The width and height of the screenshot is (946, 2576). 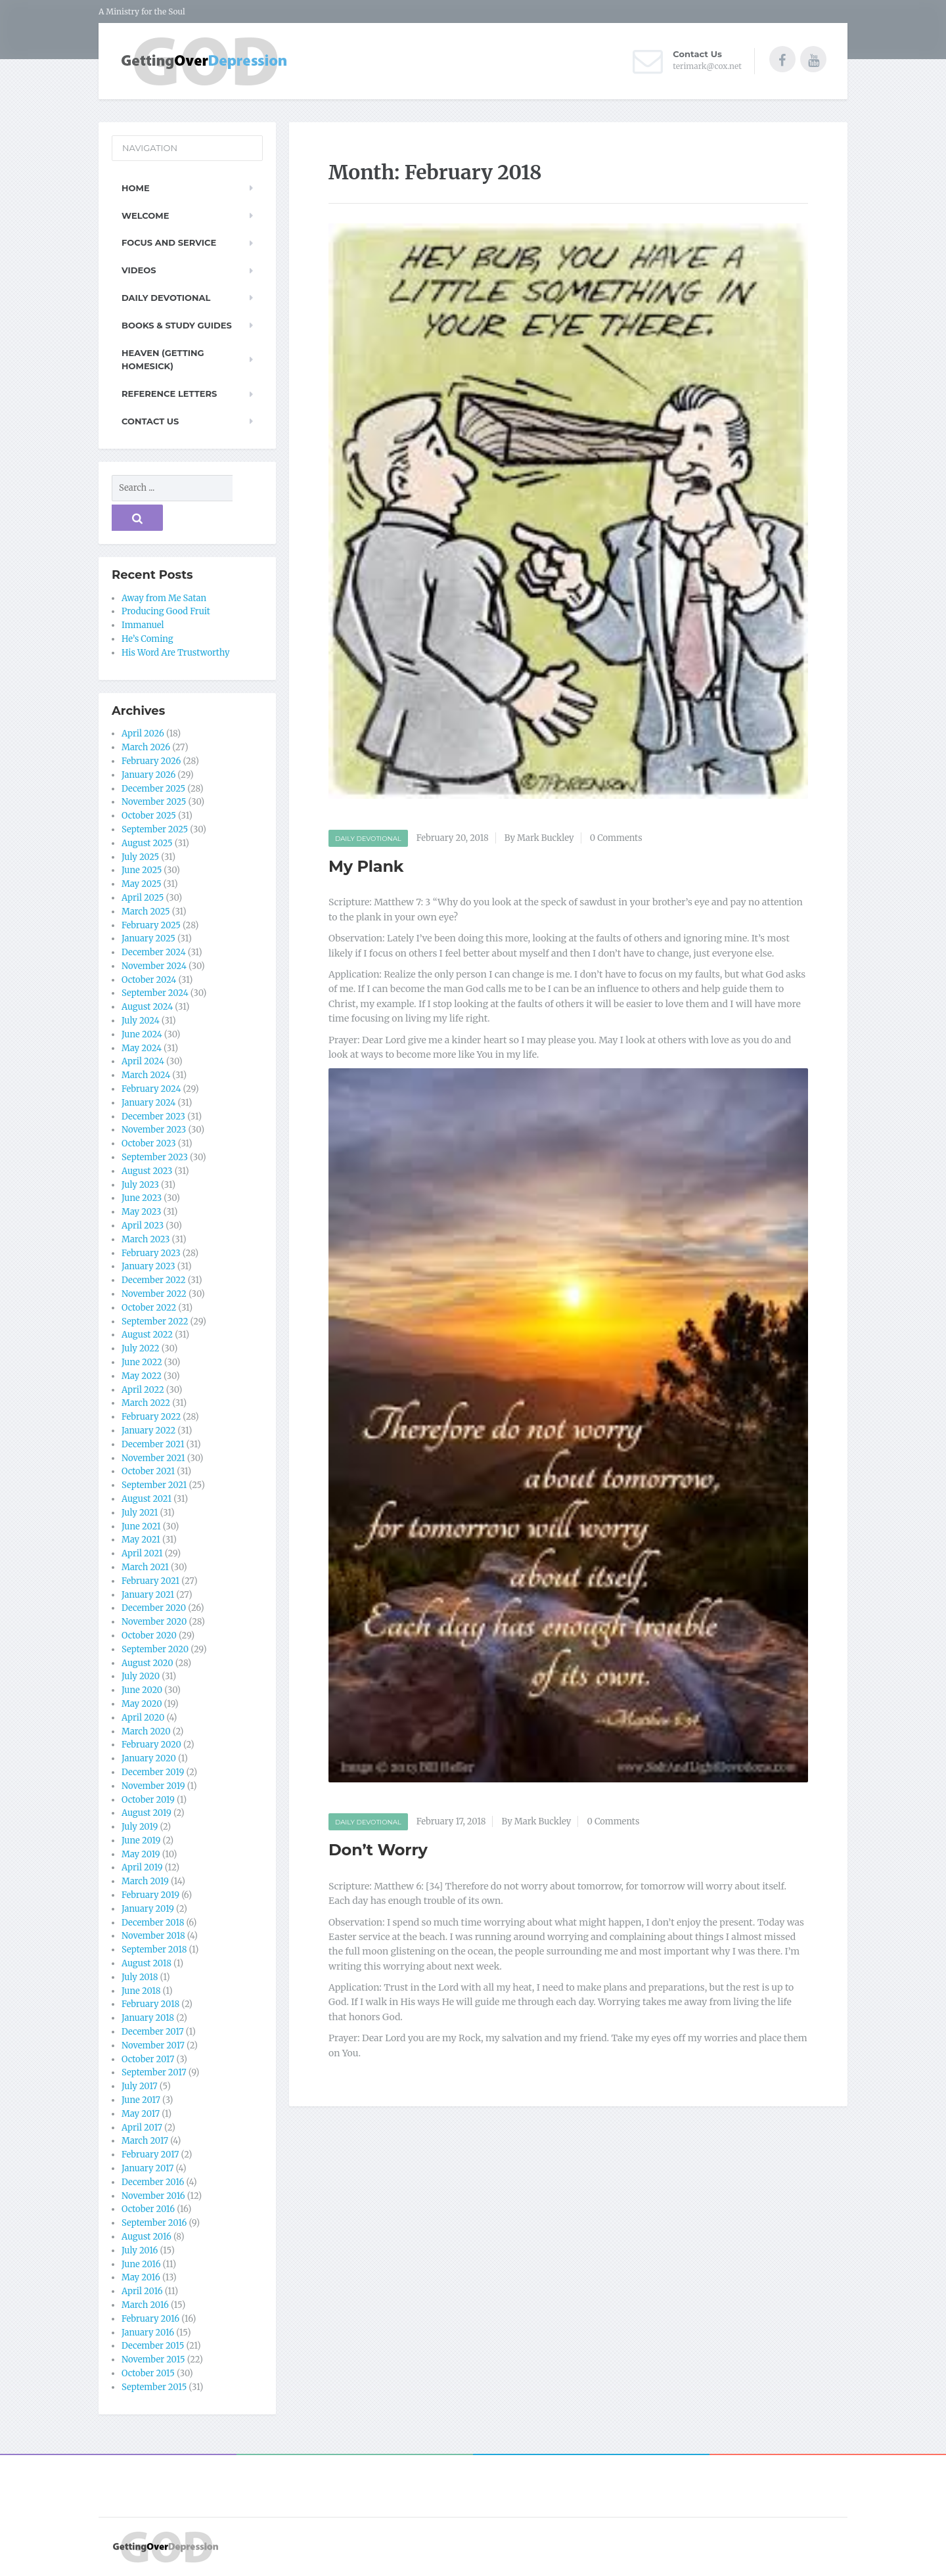 What do you see at coordinates (153, 1458) in the screenshot?
I see `November 2021` at bounding box center [153, 1458].